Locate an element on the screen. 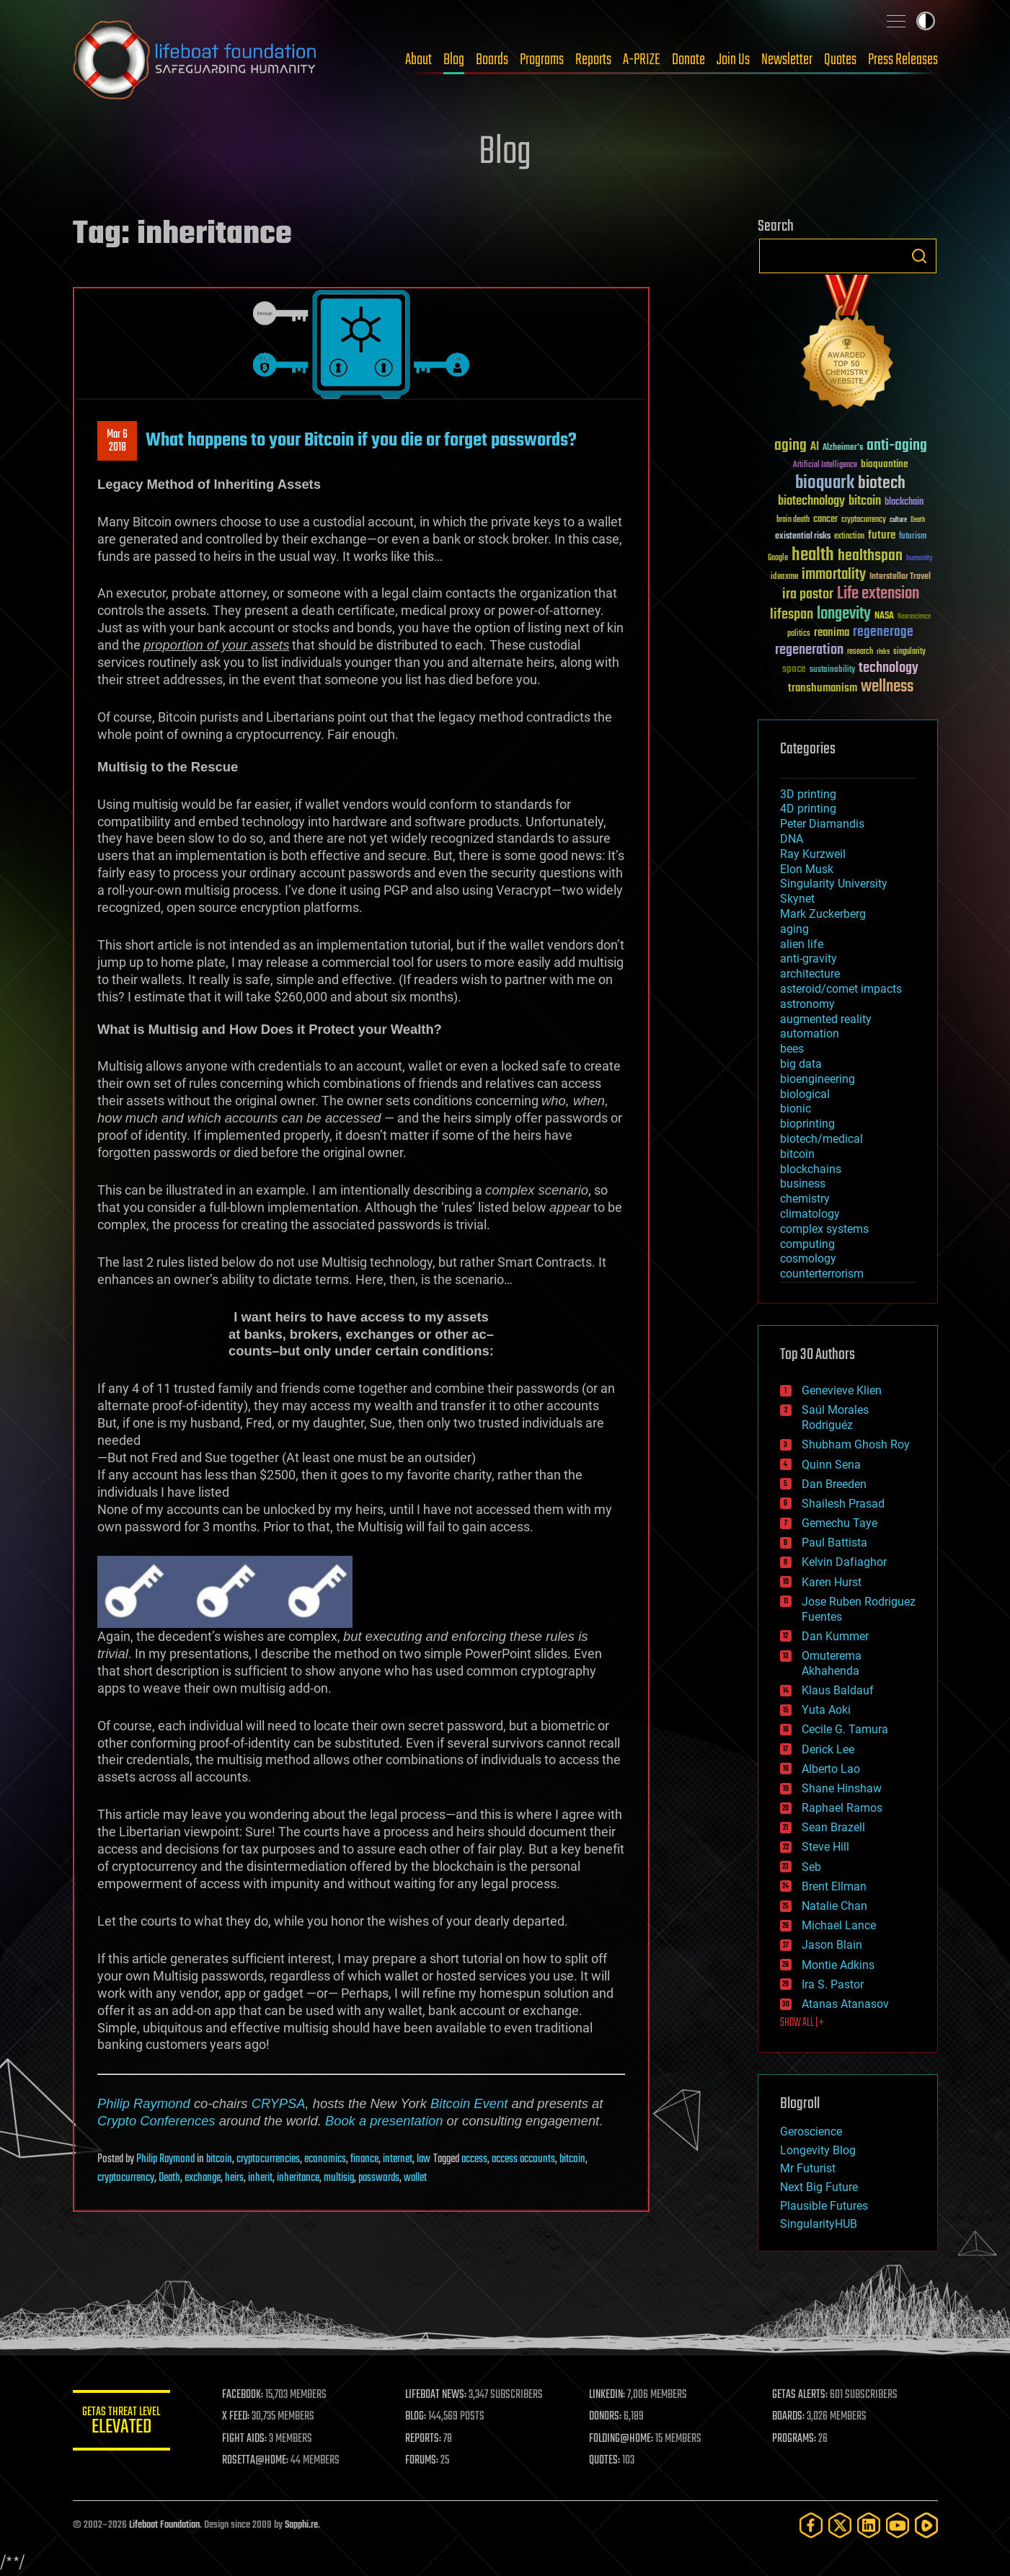  finance is located at coordinates (364, 2159).